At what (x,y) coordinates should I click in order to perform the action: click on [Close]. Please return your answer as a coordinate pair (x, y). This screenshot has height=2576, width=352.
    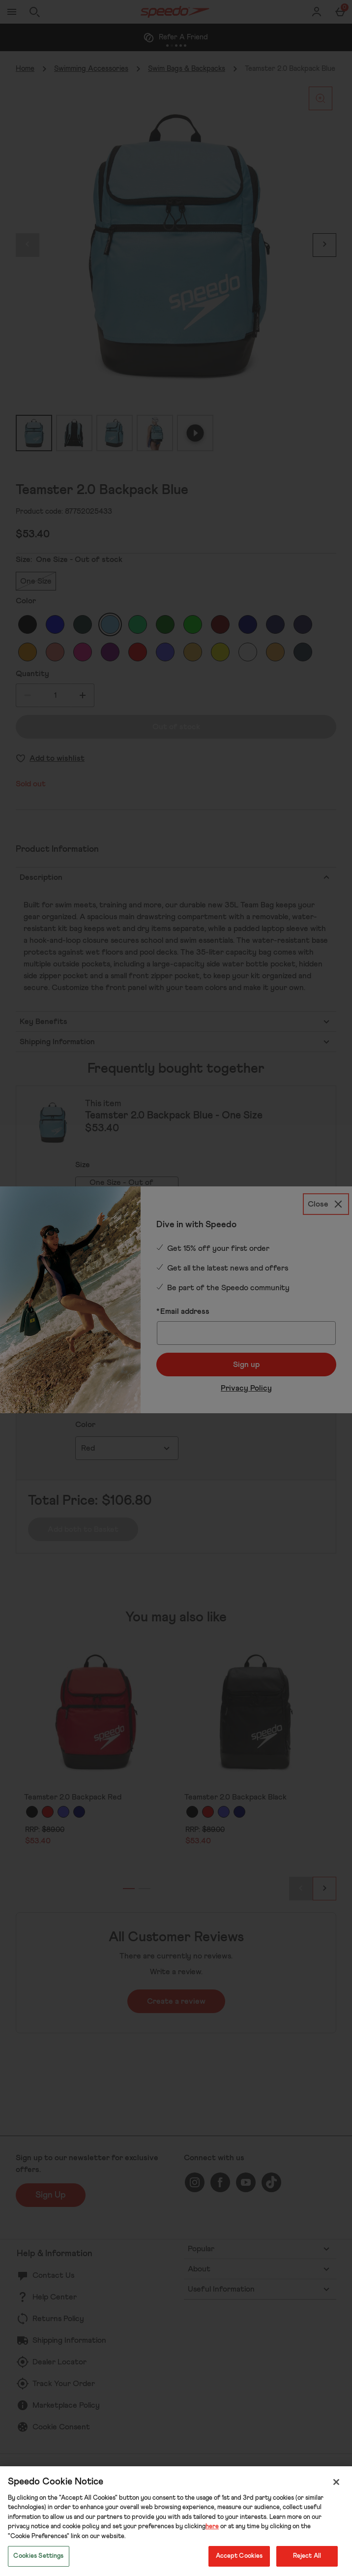
    Looking at the image, I should click on (336, 2482).